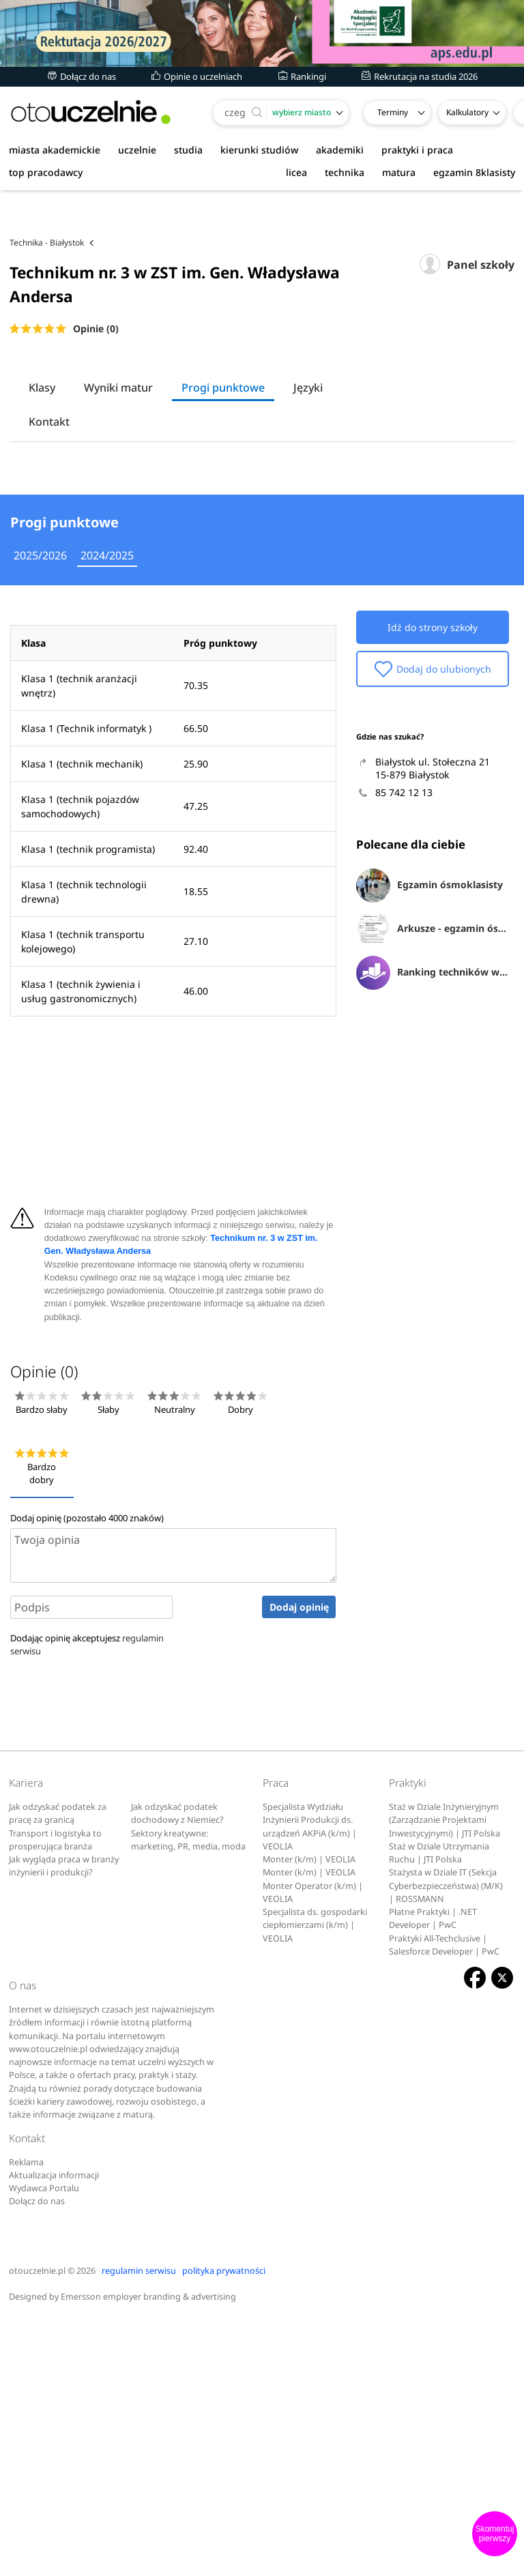 The height and width of the screenshot is (2576, 524). What do you see at coordinates (308, 451) in the screenshot?
I see `Języki` at bounding box center [308, 451].